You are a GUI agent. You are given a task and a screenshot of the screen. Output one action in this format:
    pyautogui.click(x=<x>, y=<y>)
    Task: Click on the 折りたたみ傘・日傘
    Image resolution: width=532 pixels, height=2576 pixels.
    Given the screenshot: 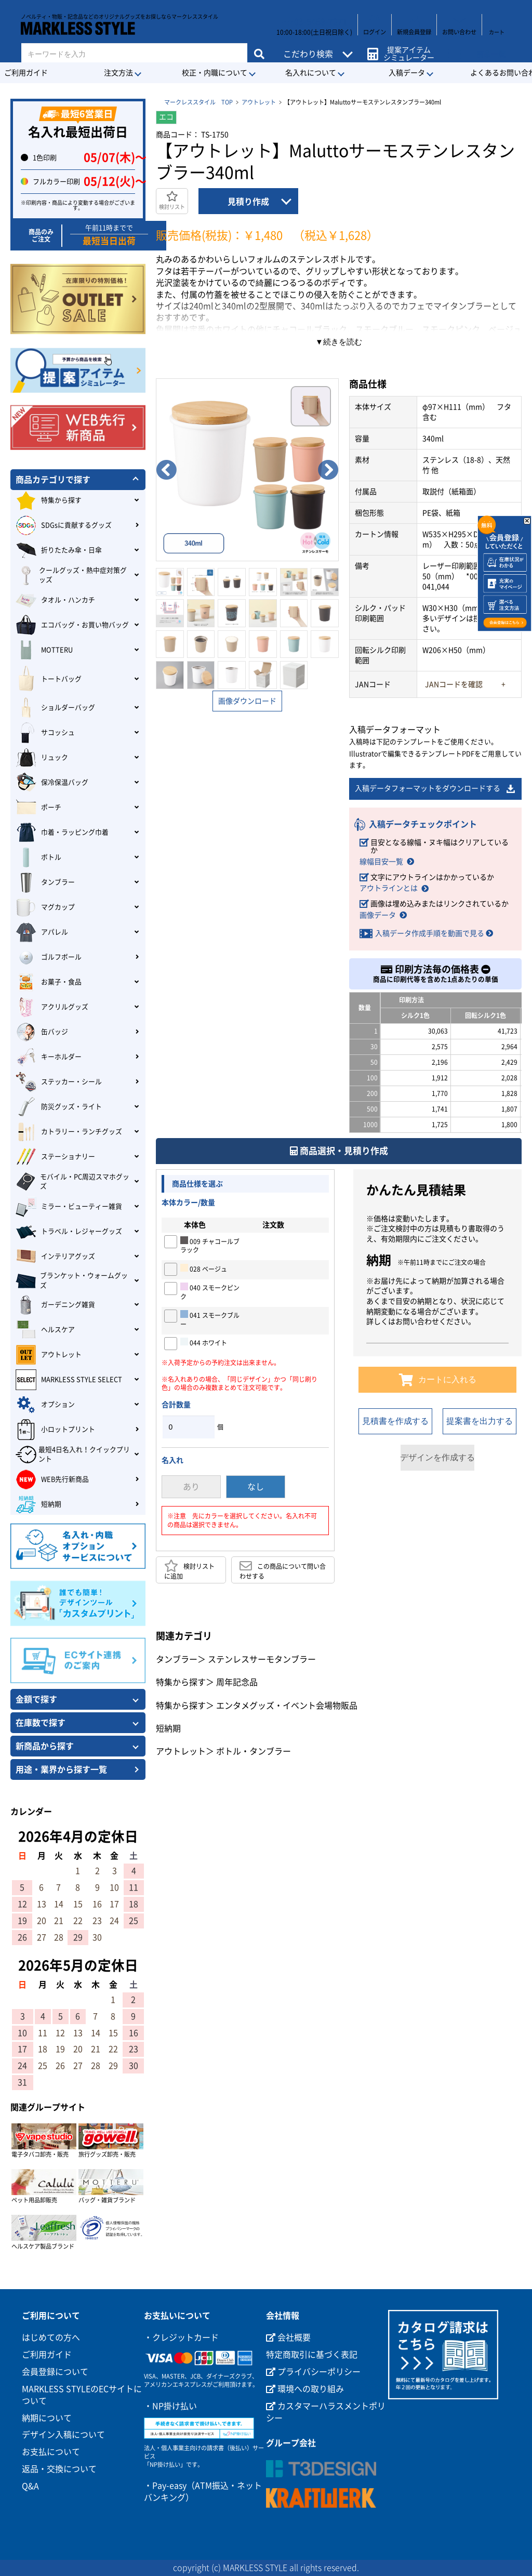 What is the action you would take?
    pyautogui.click(x=59, y=550)
    